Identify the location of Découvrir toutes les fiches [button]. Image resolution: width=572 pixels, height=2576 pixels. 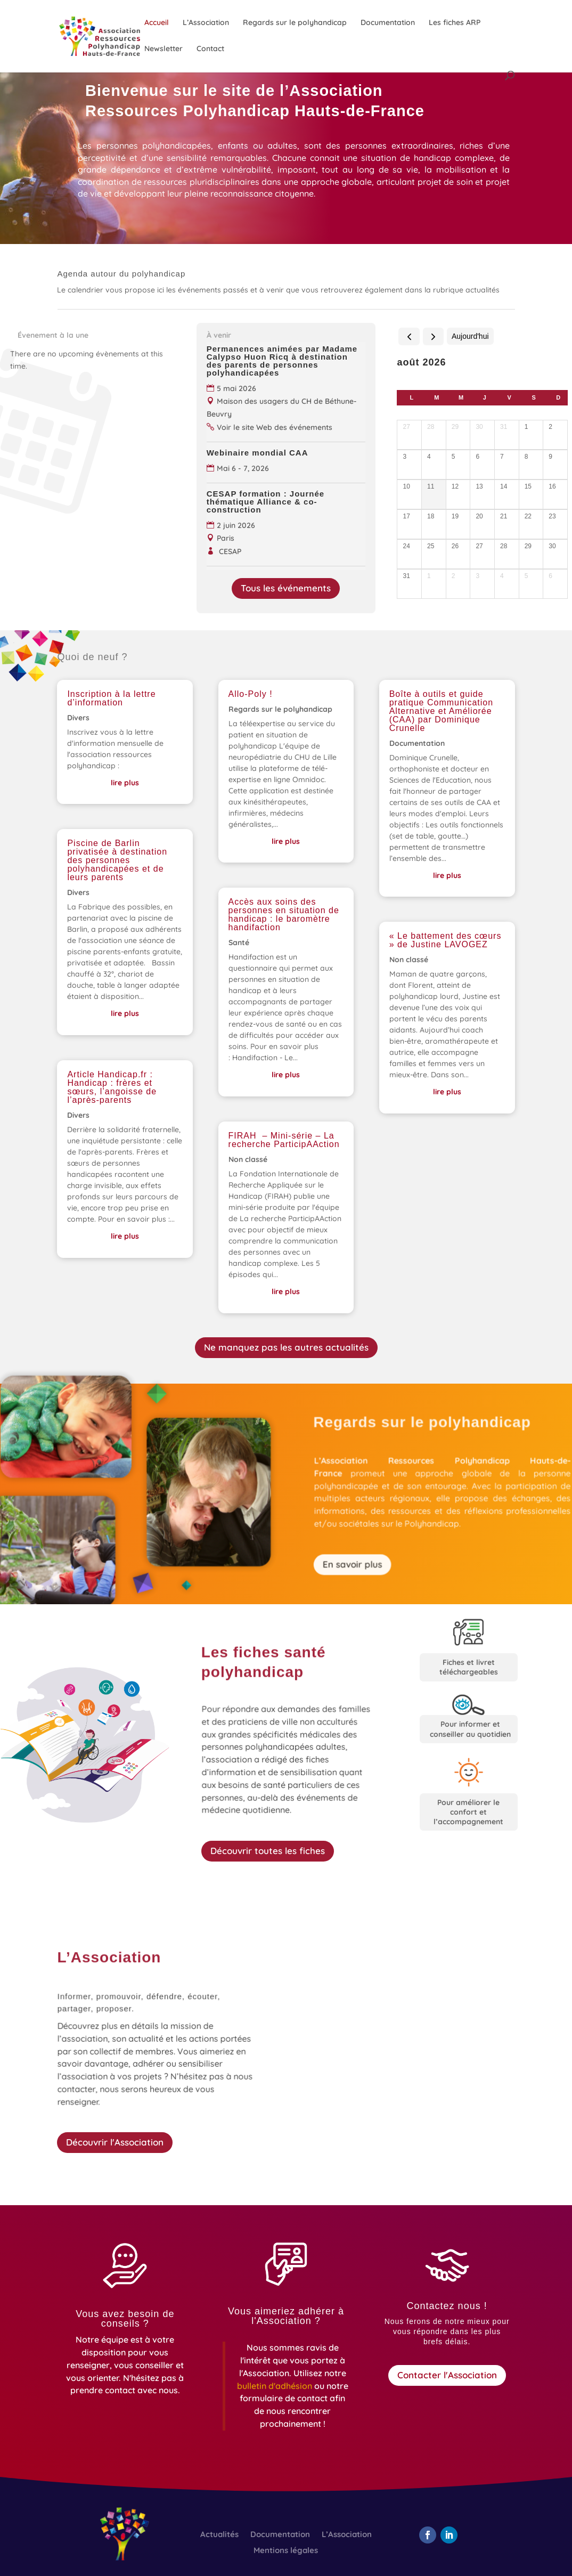
(267, 1850).